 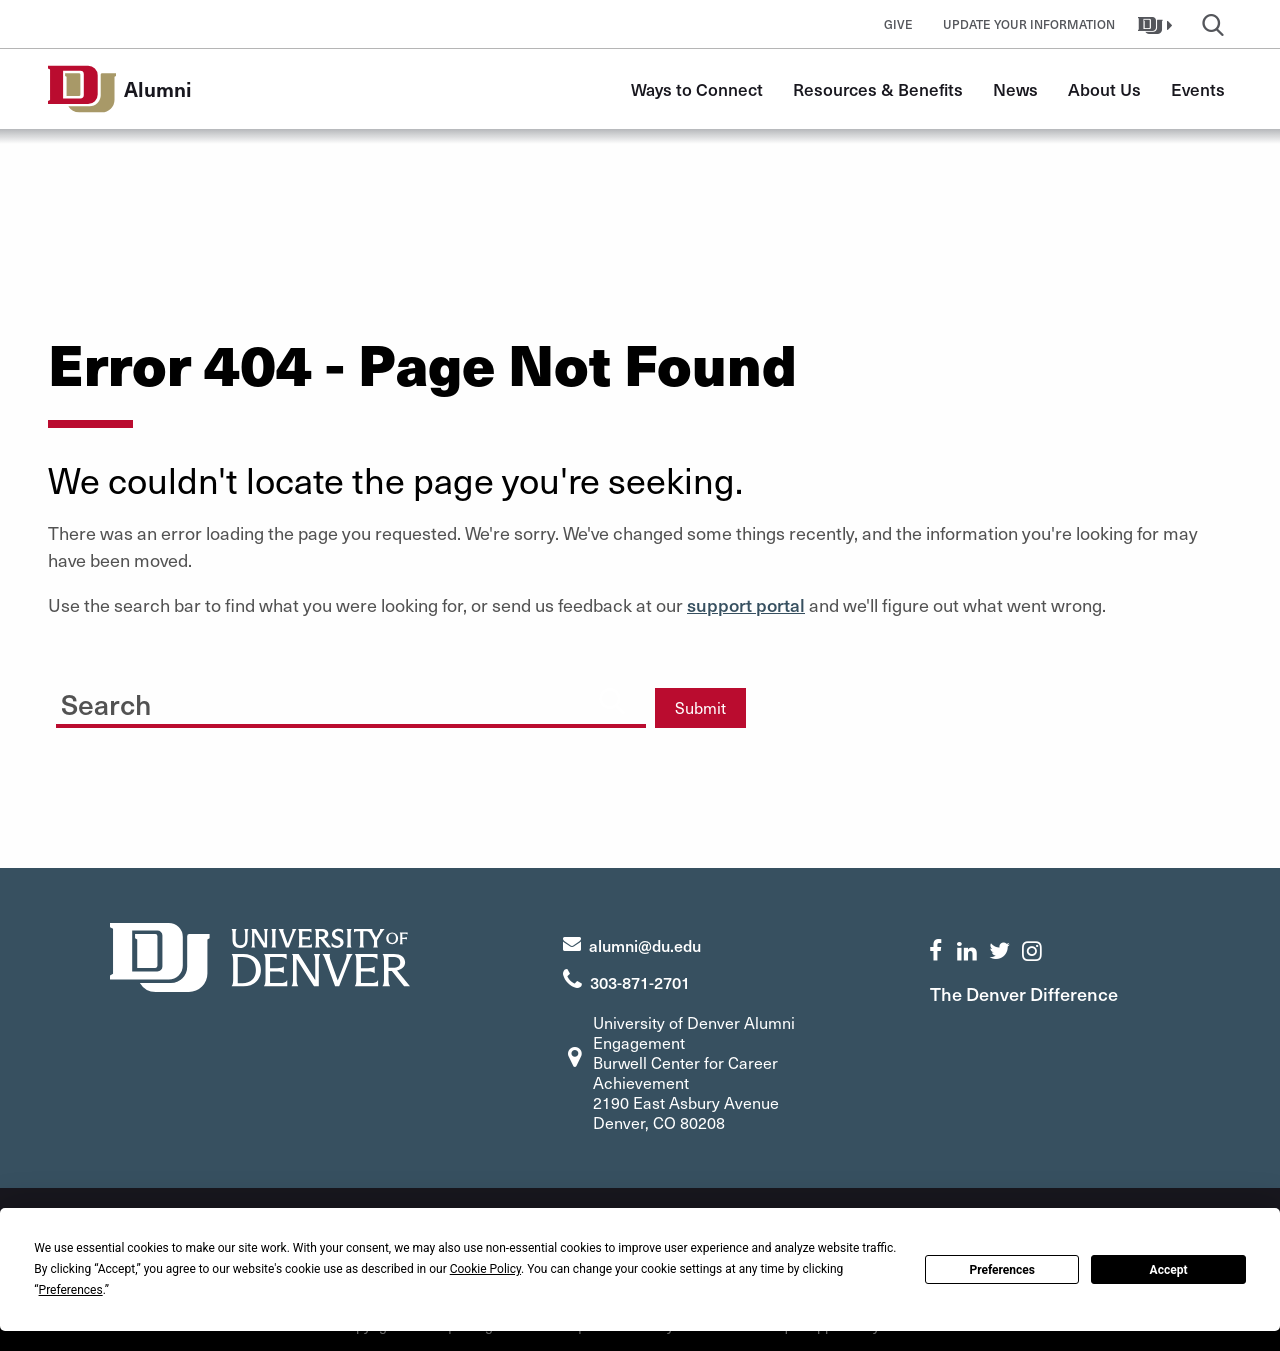 I want to click on Cookie Policy [button], so click(x=485, y=1269).